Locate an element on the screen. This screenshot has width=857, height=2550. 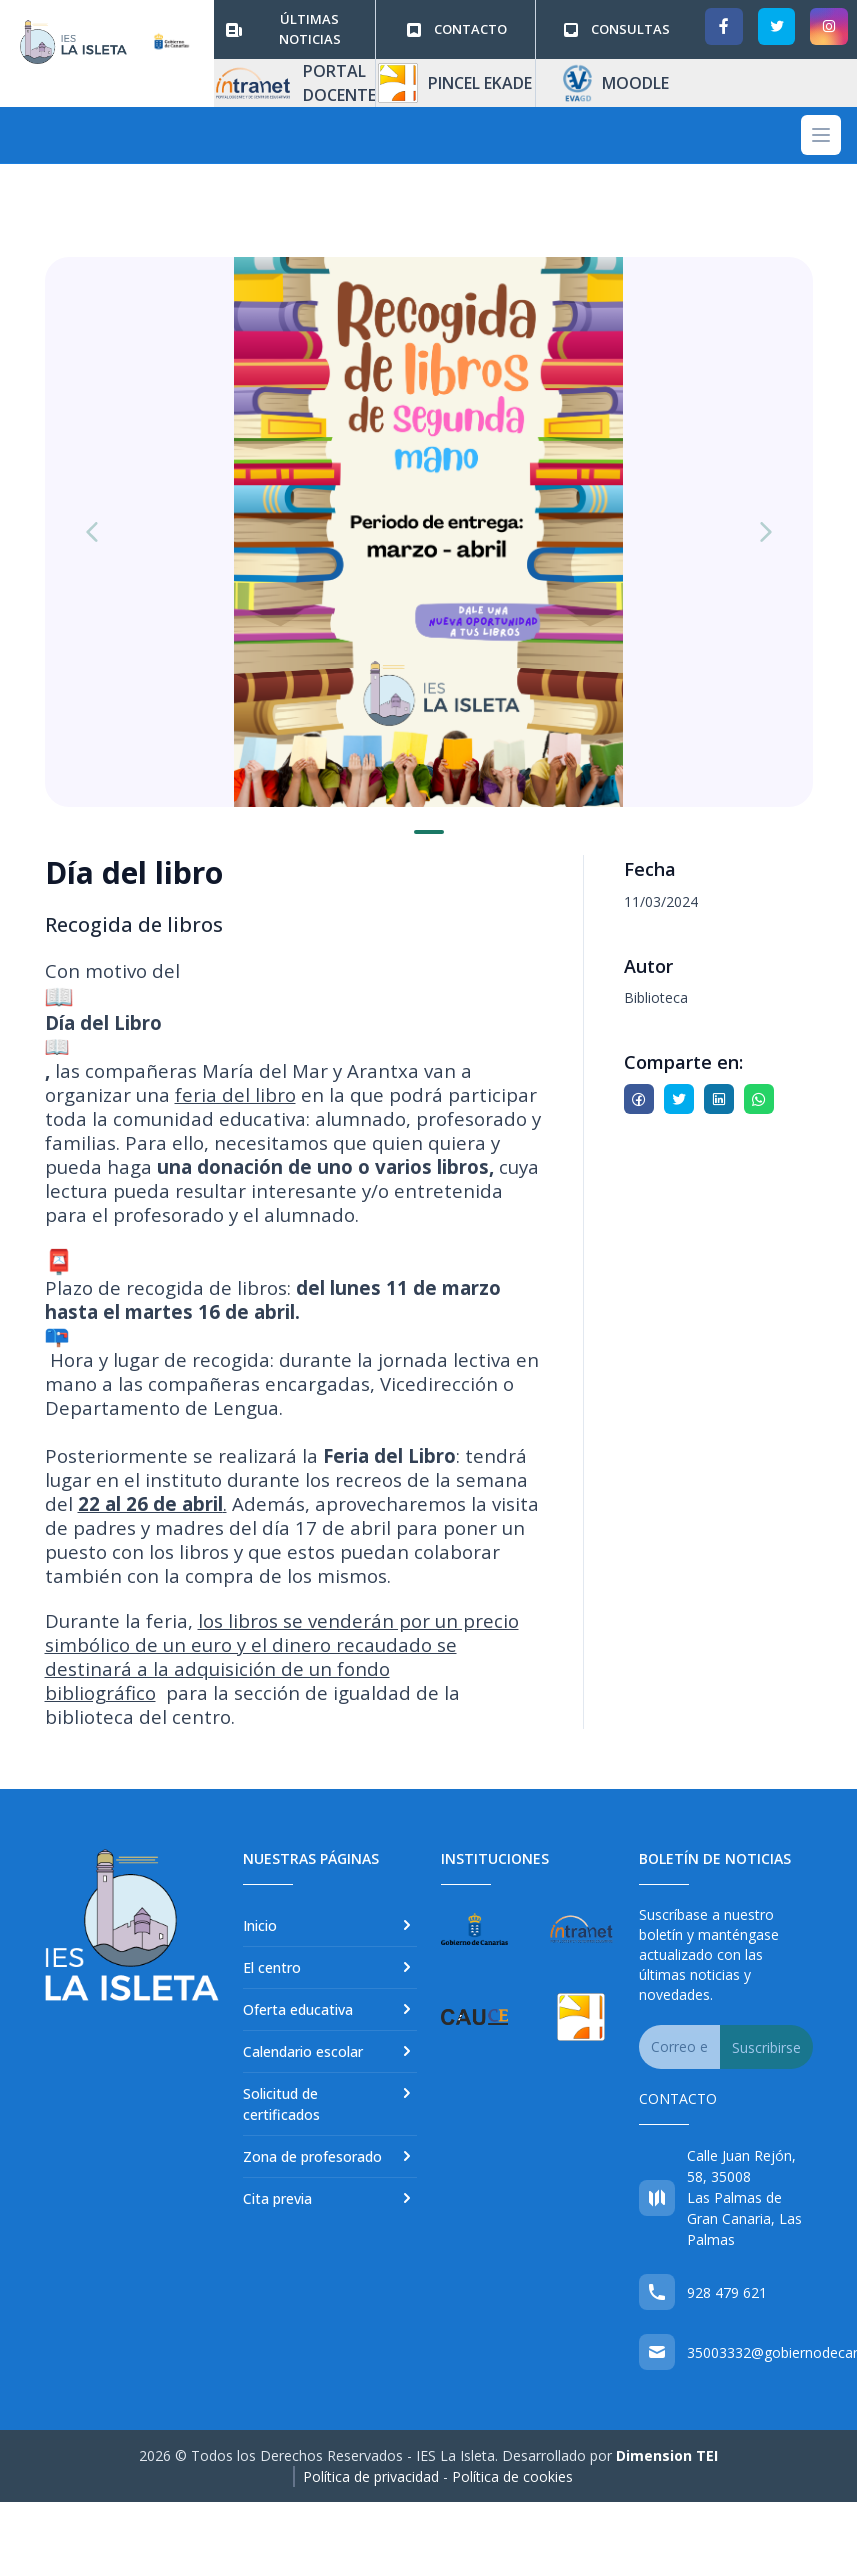
Cita previa is located at coordinates (330, 2198).